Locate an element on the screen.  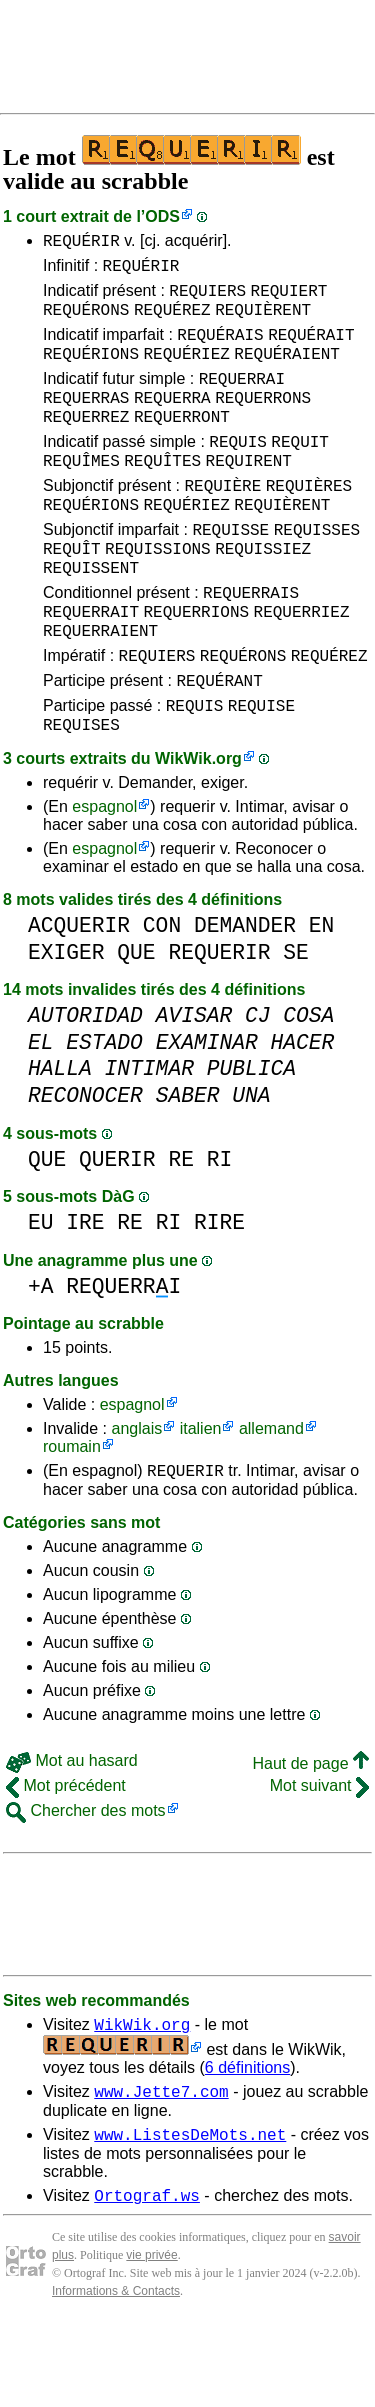
REQUERREZ is located at coordinates (86, 443).